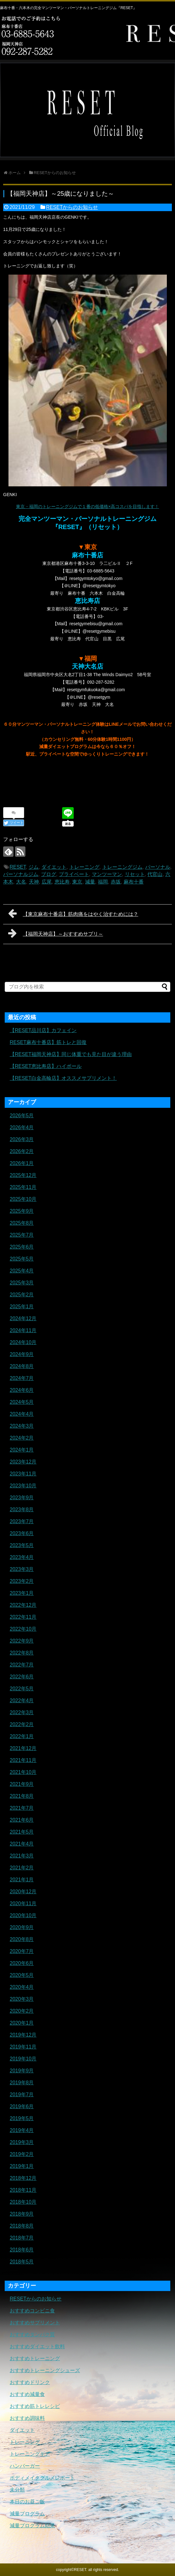 The width and height of the screenshot is (175, 2576). I want to click on 【RESET福岡天神店】同じ体重でも見た目が違う理由, so click(71, 1054).